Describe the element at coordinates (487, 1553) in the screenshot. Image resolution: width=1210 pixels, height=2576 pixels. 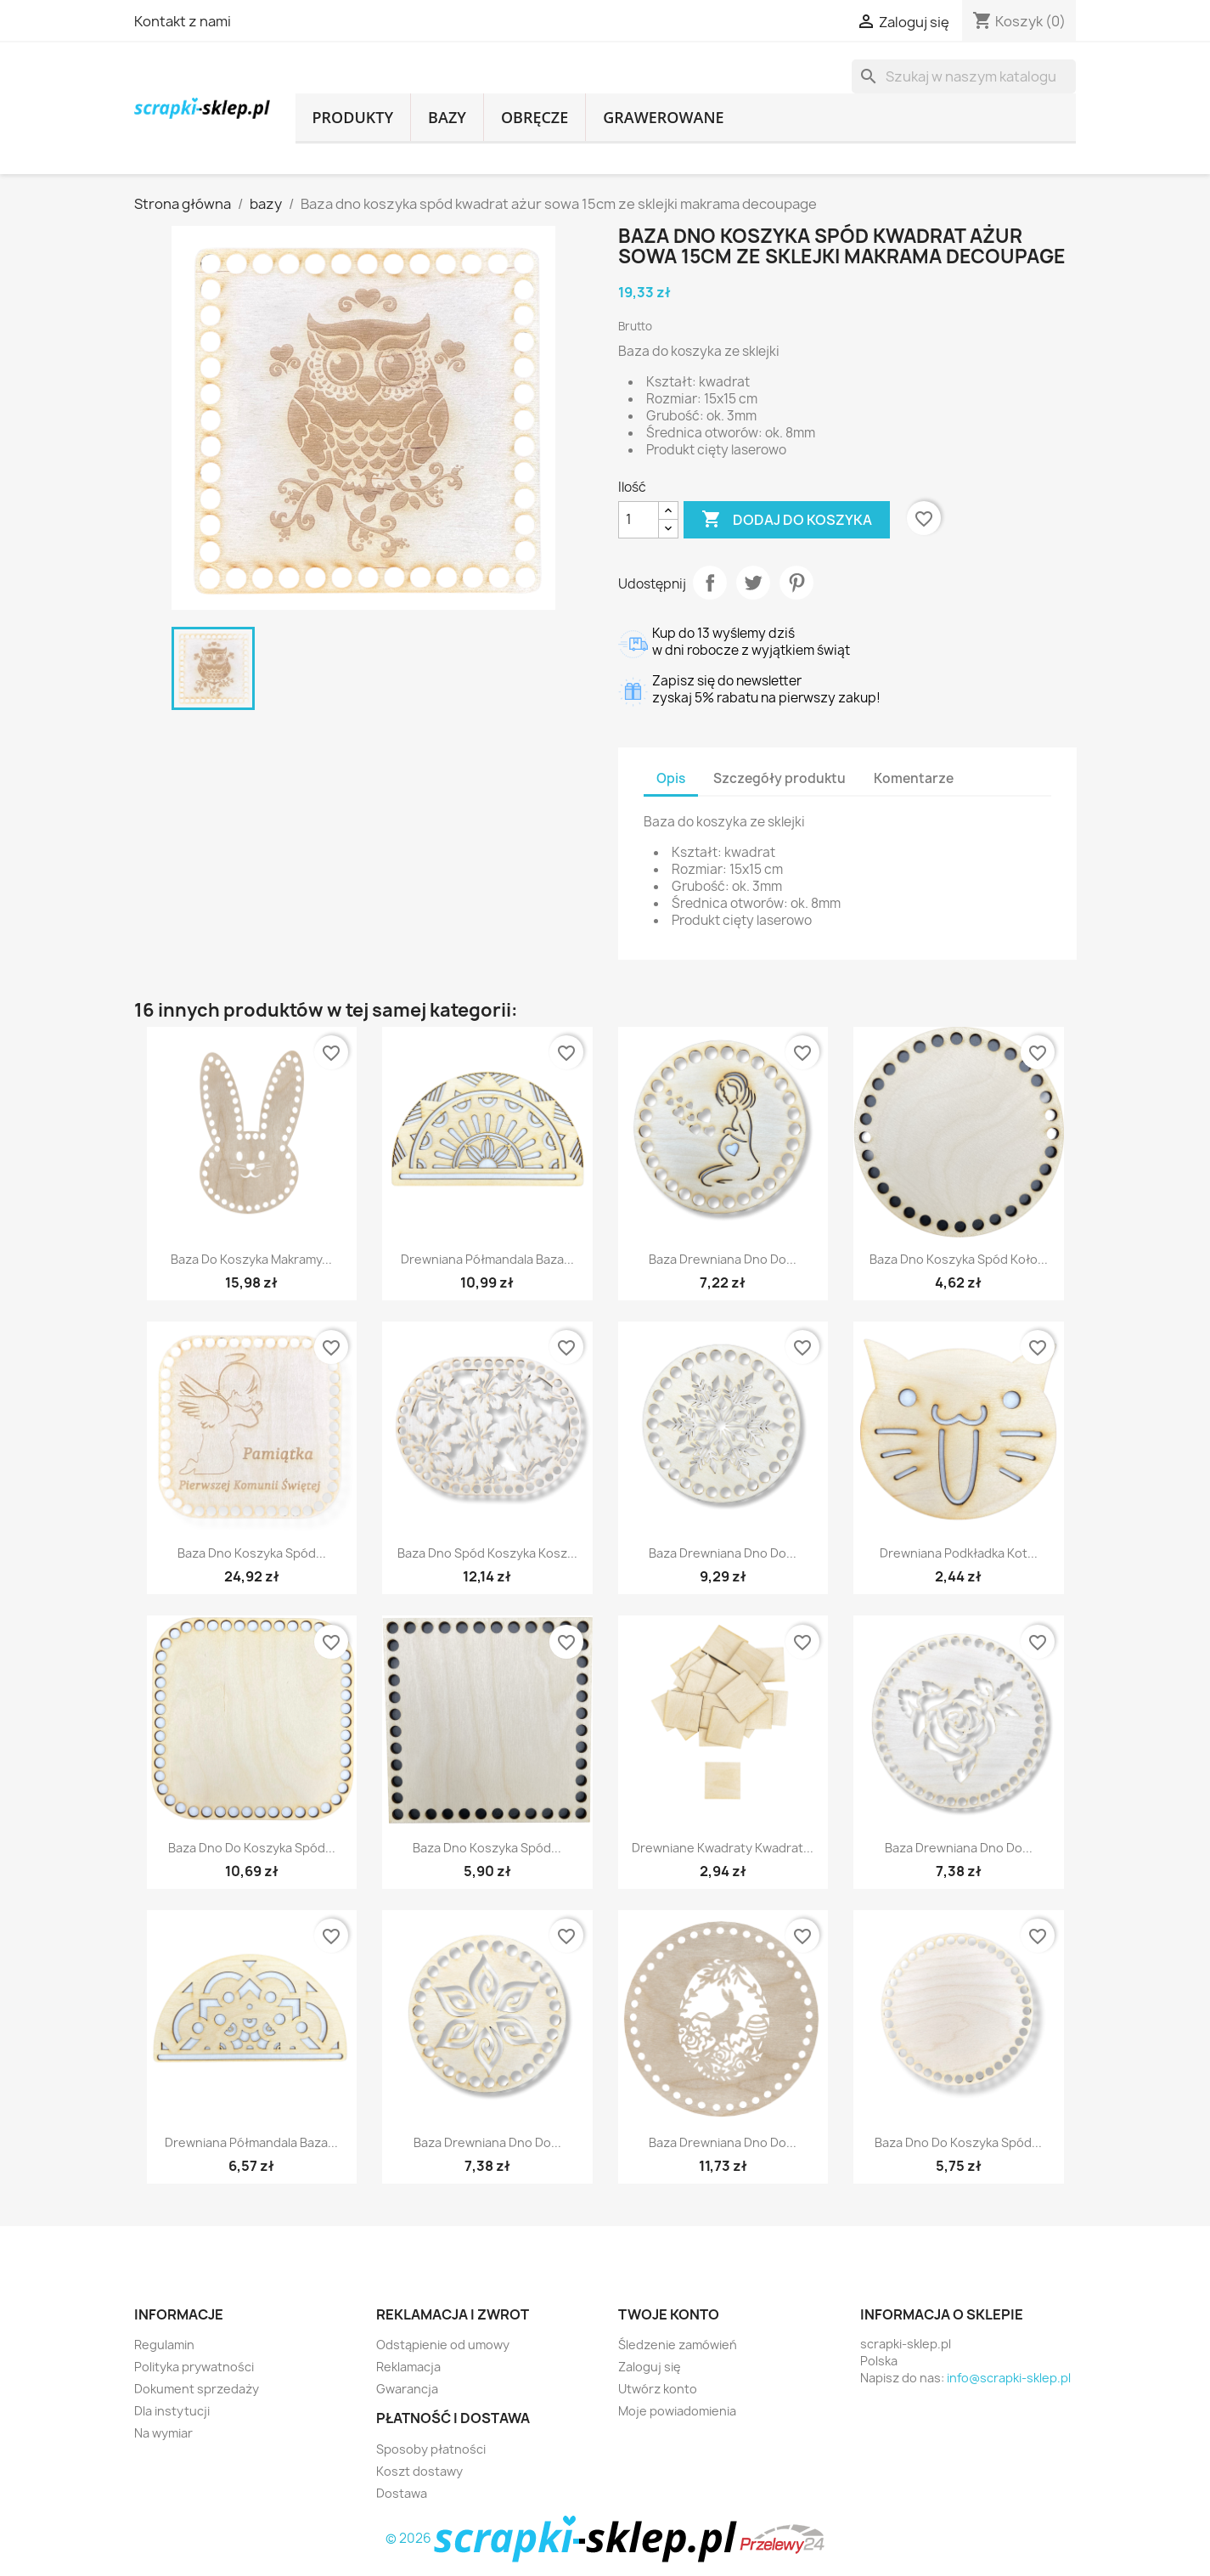
I see `Baza dno spód koszyka kosz...` at that location.